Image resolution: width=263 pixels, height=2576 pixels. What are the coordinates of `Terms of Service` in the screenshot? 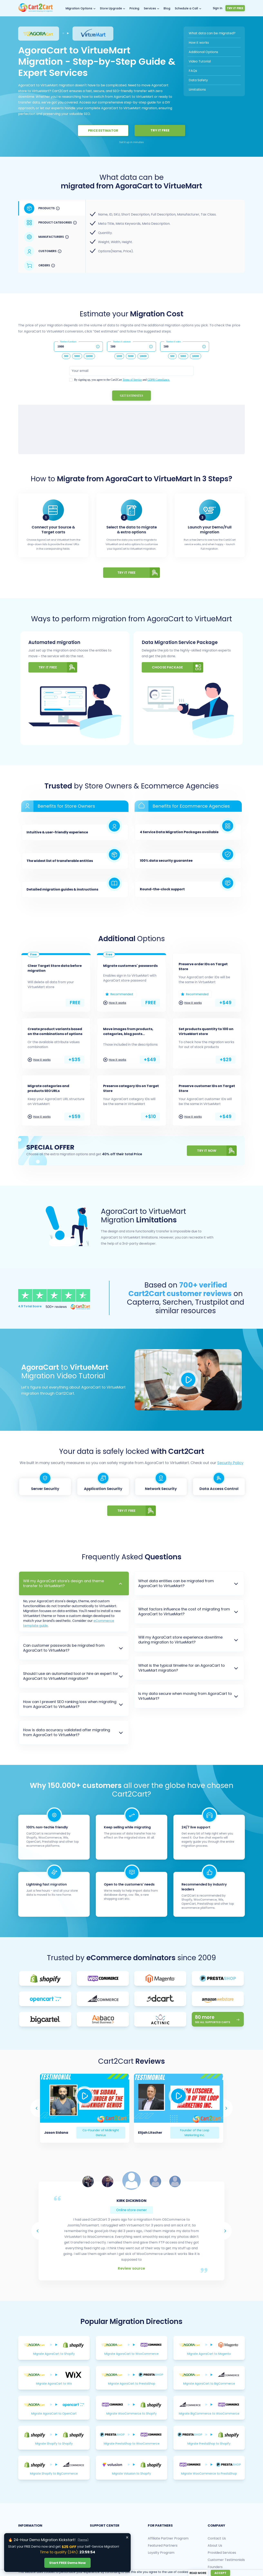 It's located at (32, 2496).